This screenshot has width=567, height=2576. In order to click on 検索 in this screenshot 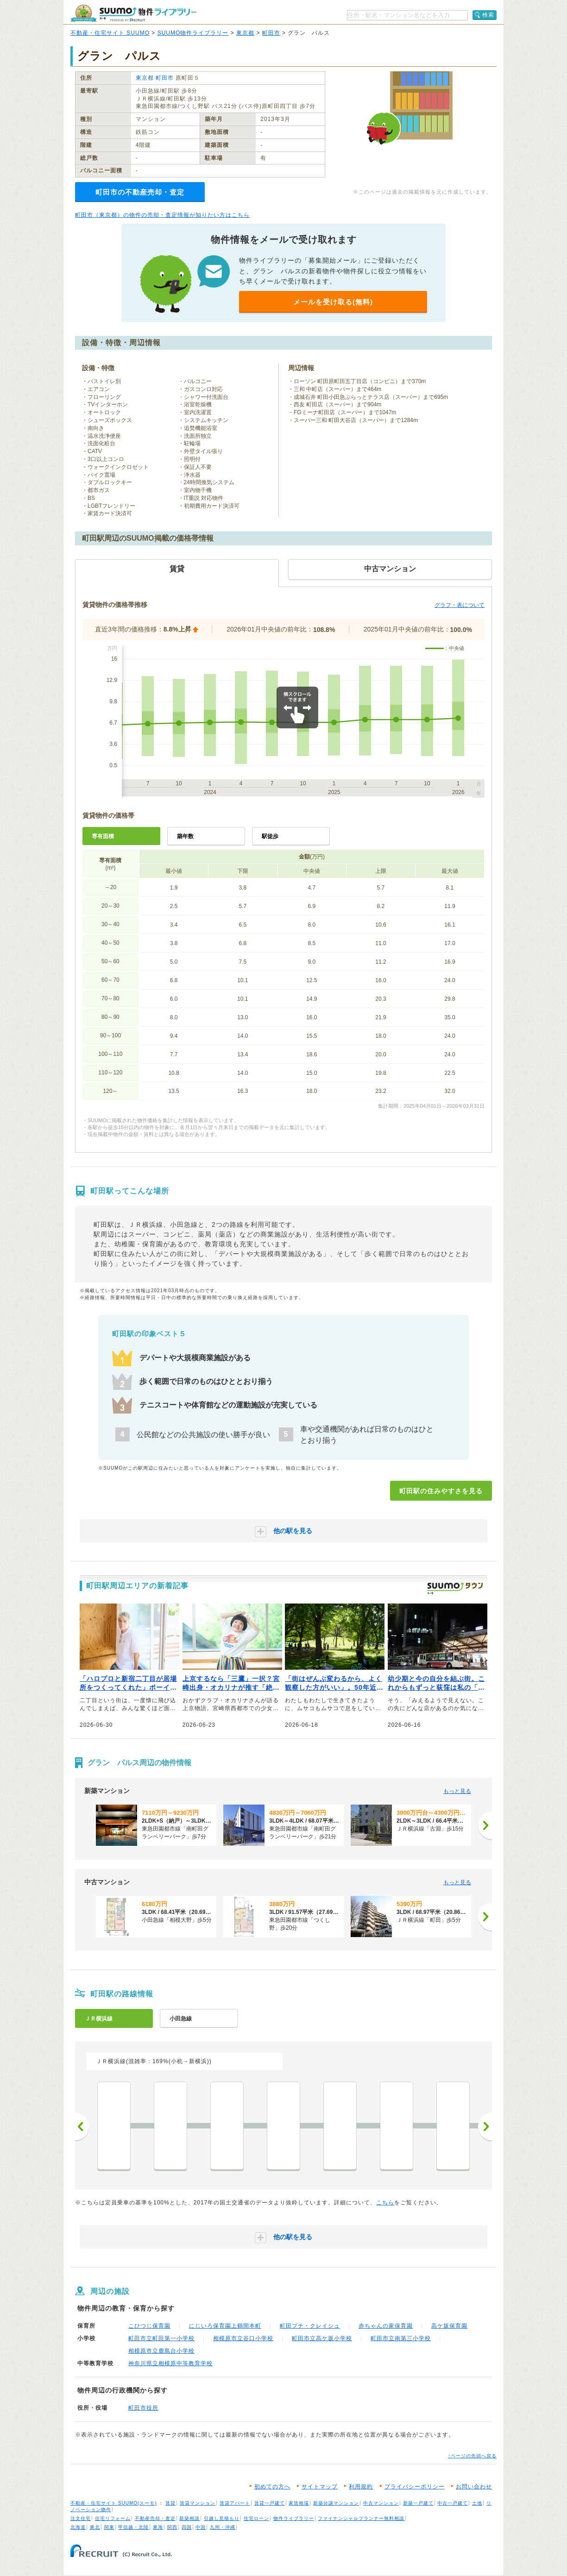, I will do `click(488, 15)`.